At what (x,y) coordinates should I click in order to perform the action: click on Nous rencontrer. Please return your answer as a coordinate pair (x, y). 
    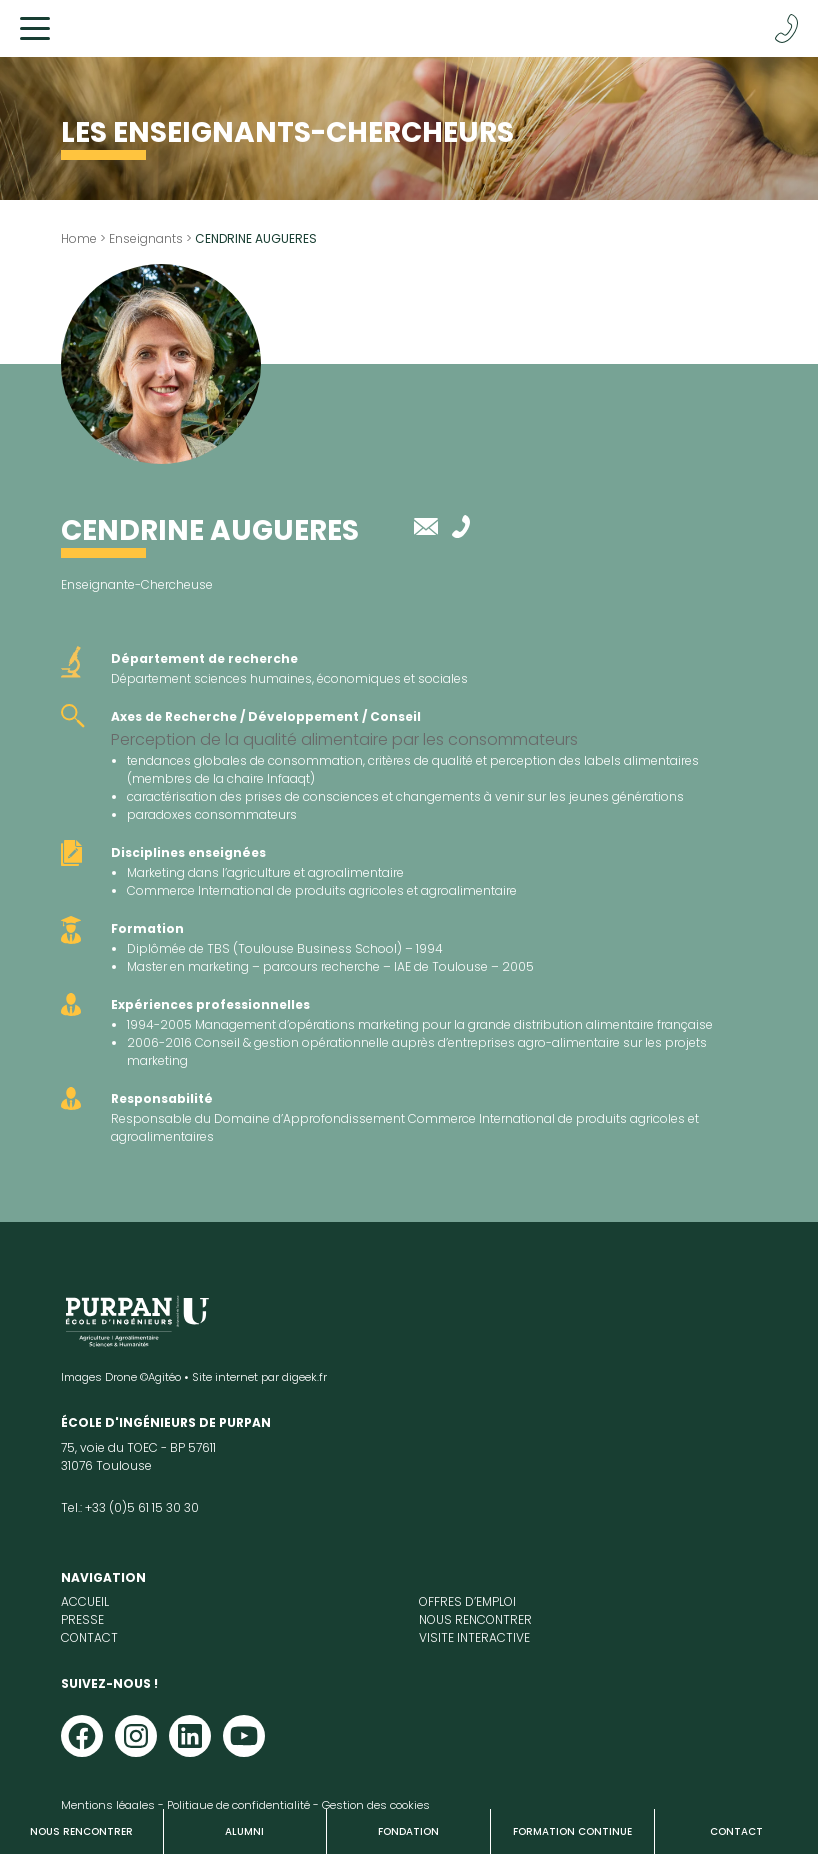
    Looking at the image, I should click on (81, 1831).